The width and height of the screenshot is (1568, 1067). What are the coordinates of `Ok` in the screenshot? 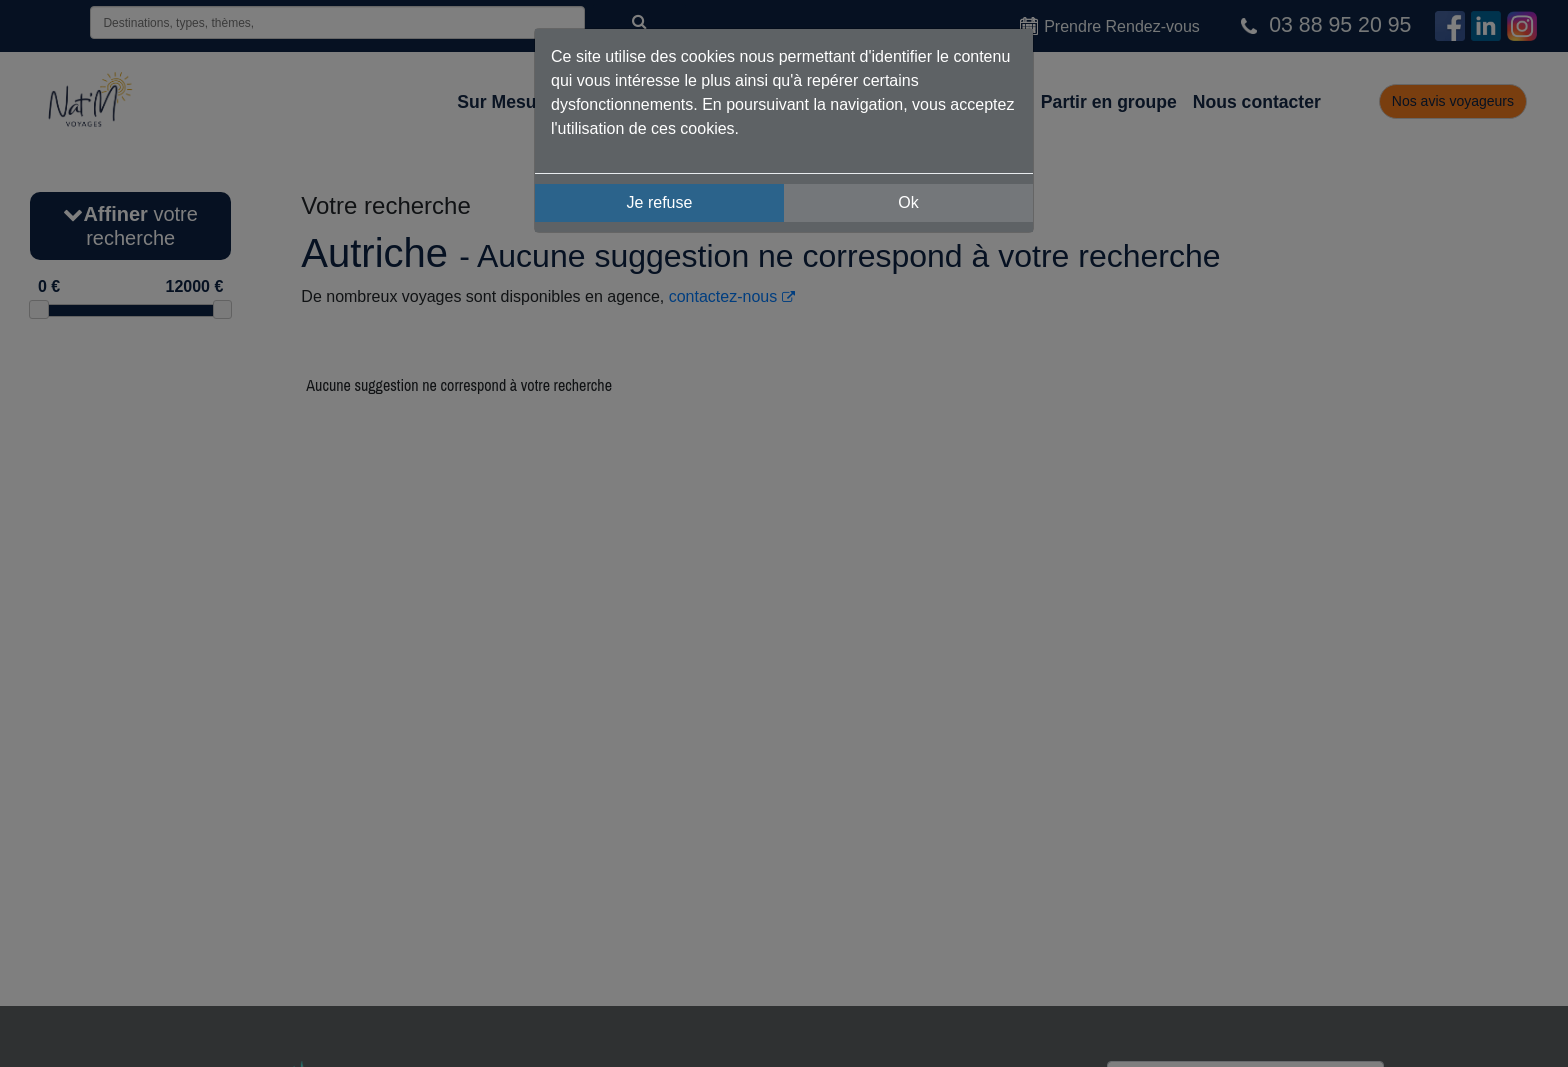 It's located at (908, 202).